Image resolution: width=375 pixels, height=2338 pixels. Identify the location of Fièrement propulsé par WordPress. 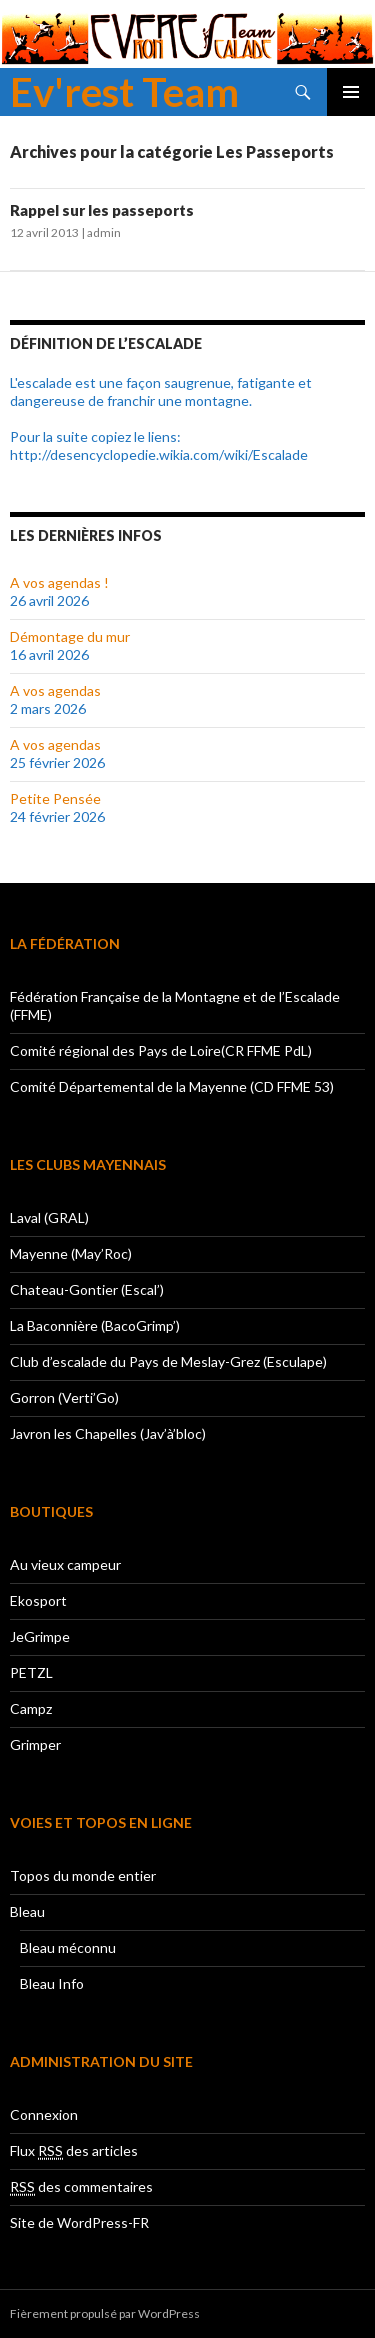
(105, 2313).